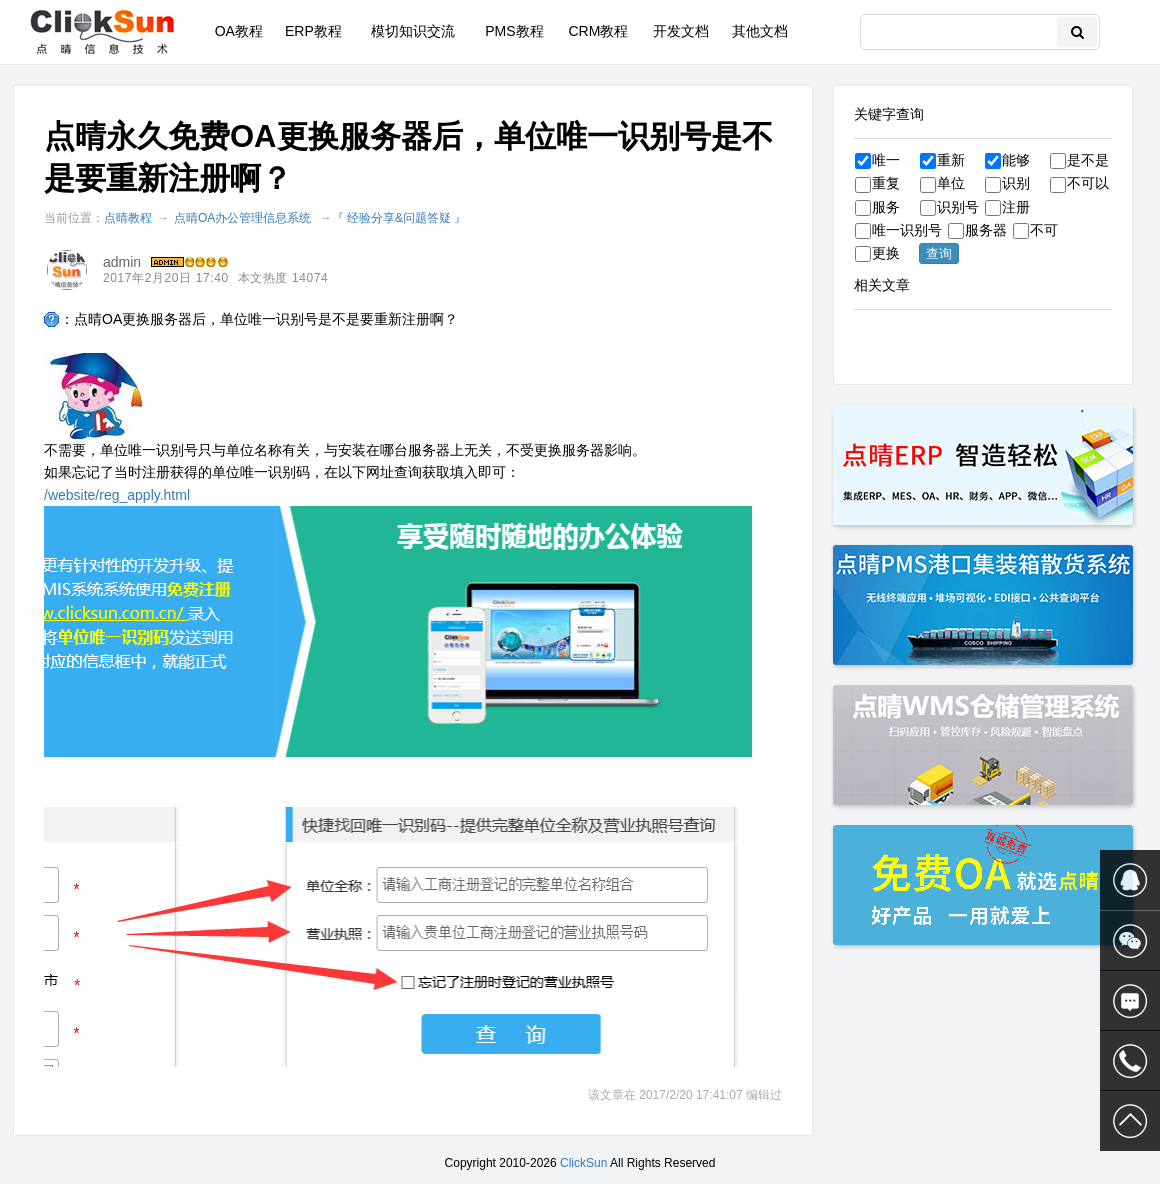  Describe the element at coordinates (760, 31) in the screenshot. I see `其他文档` at that location.